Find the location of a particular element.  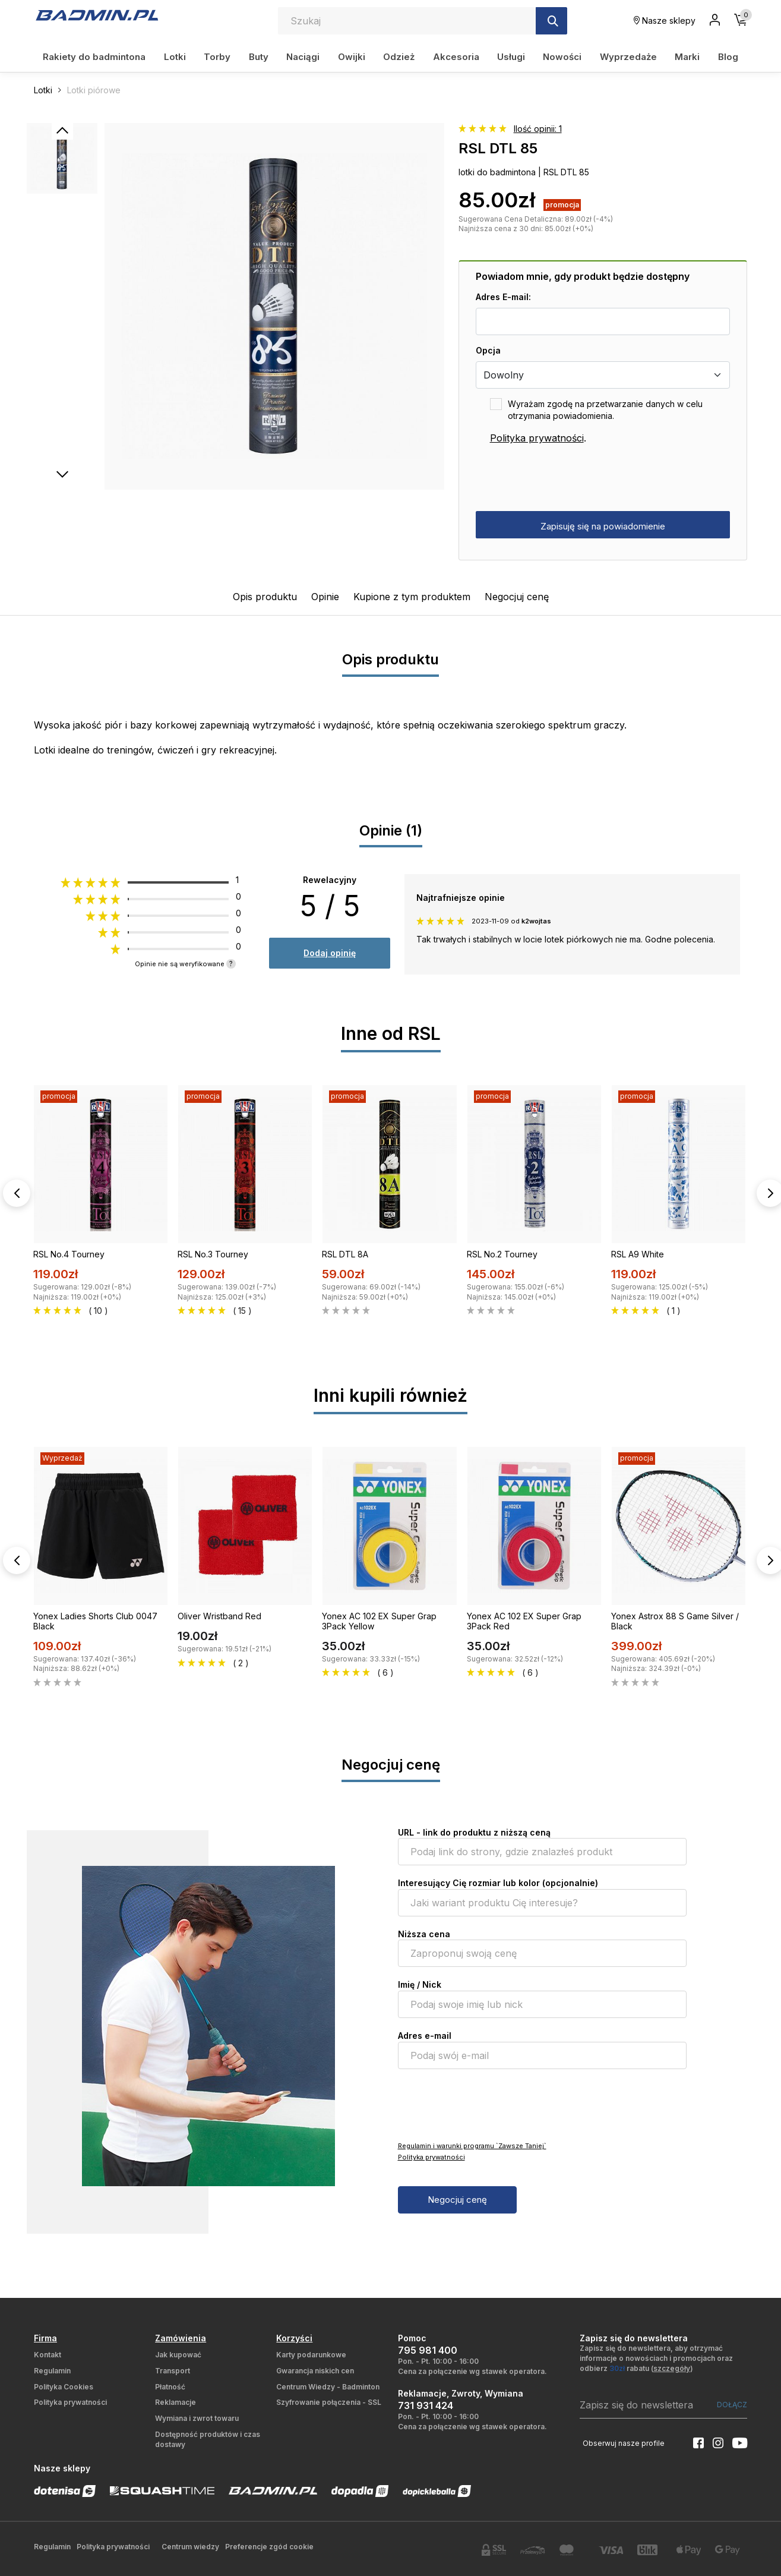

Jak kupować is located at coordinates (178, 2354).